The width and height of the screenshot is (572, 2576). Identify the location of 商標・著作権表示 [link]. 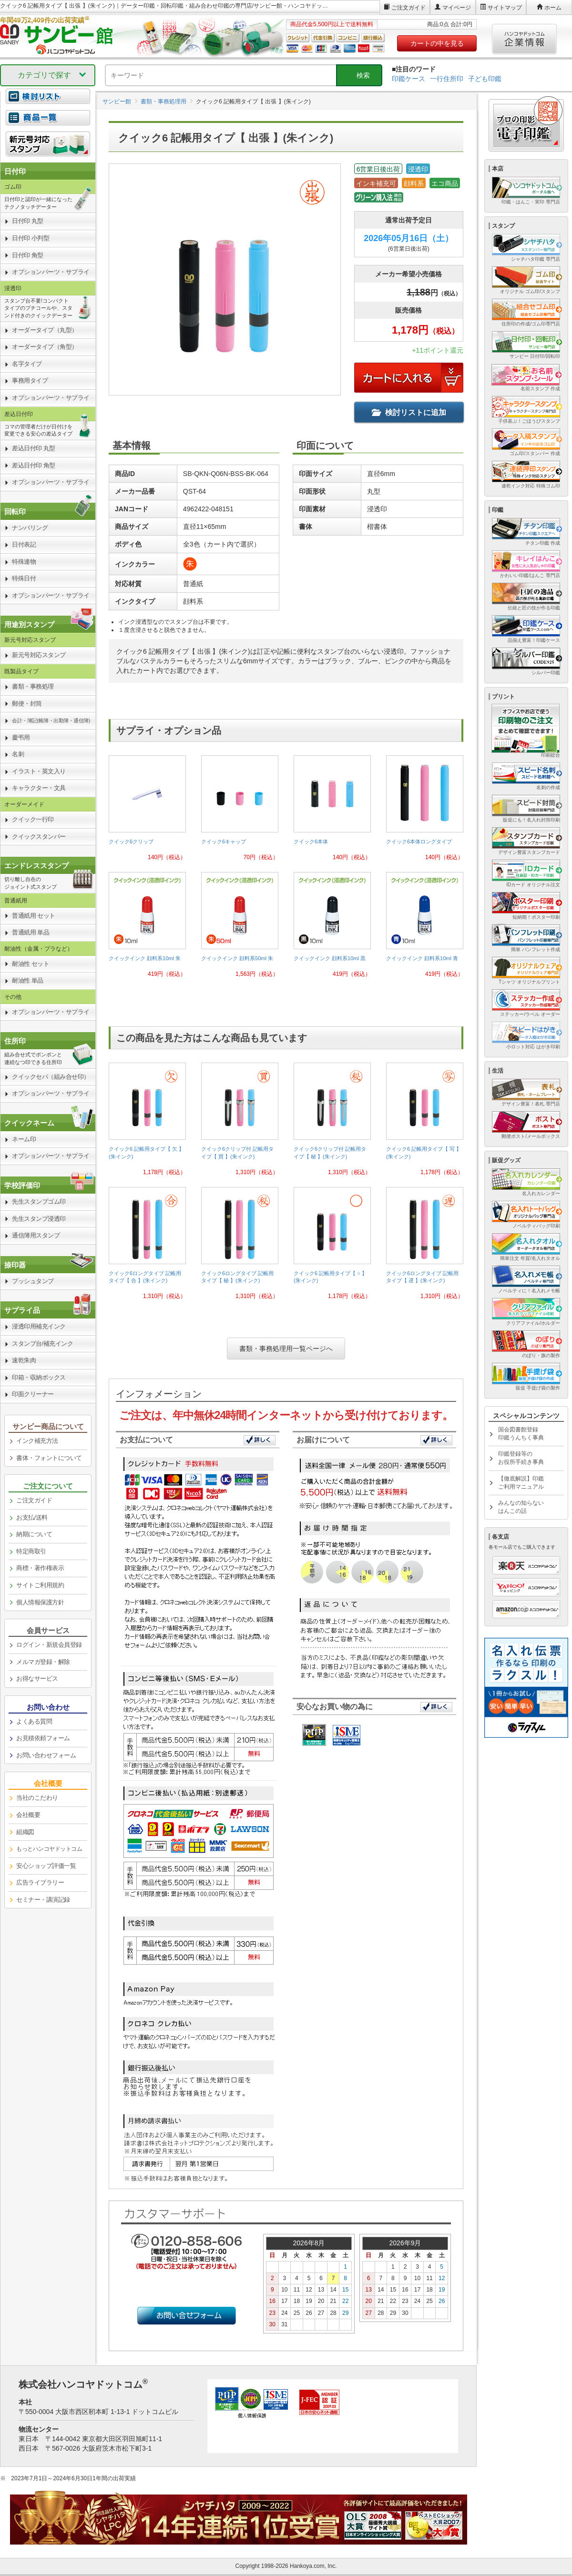
(40, 1568).